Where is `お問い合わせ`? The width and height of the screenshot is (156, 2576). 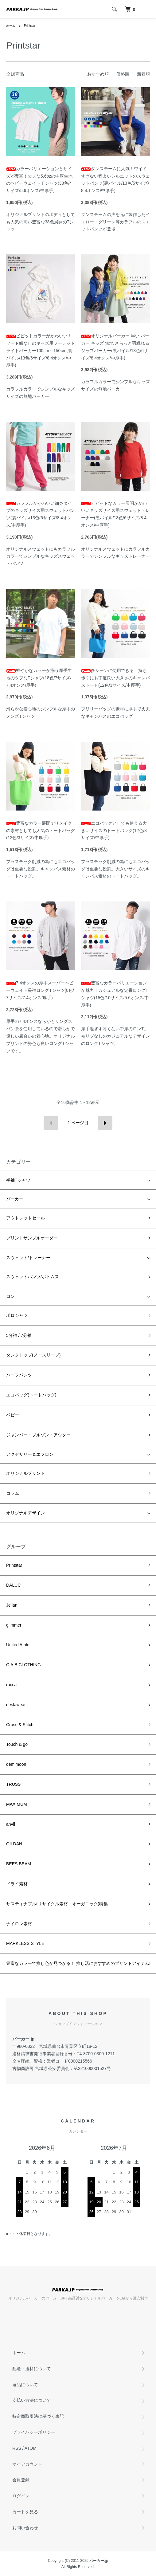 お問い合わせ is located at coordinates (25, 2527).